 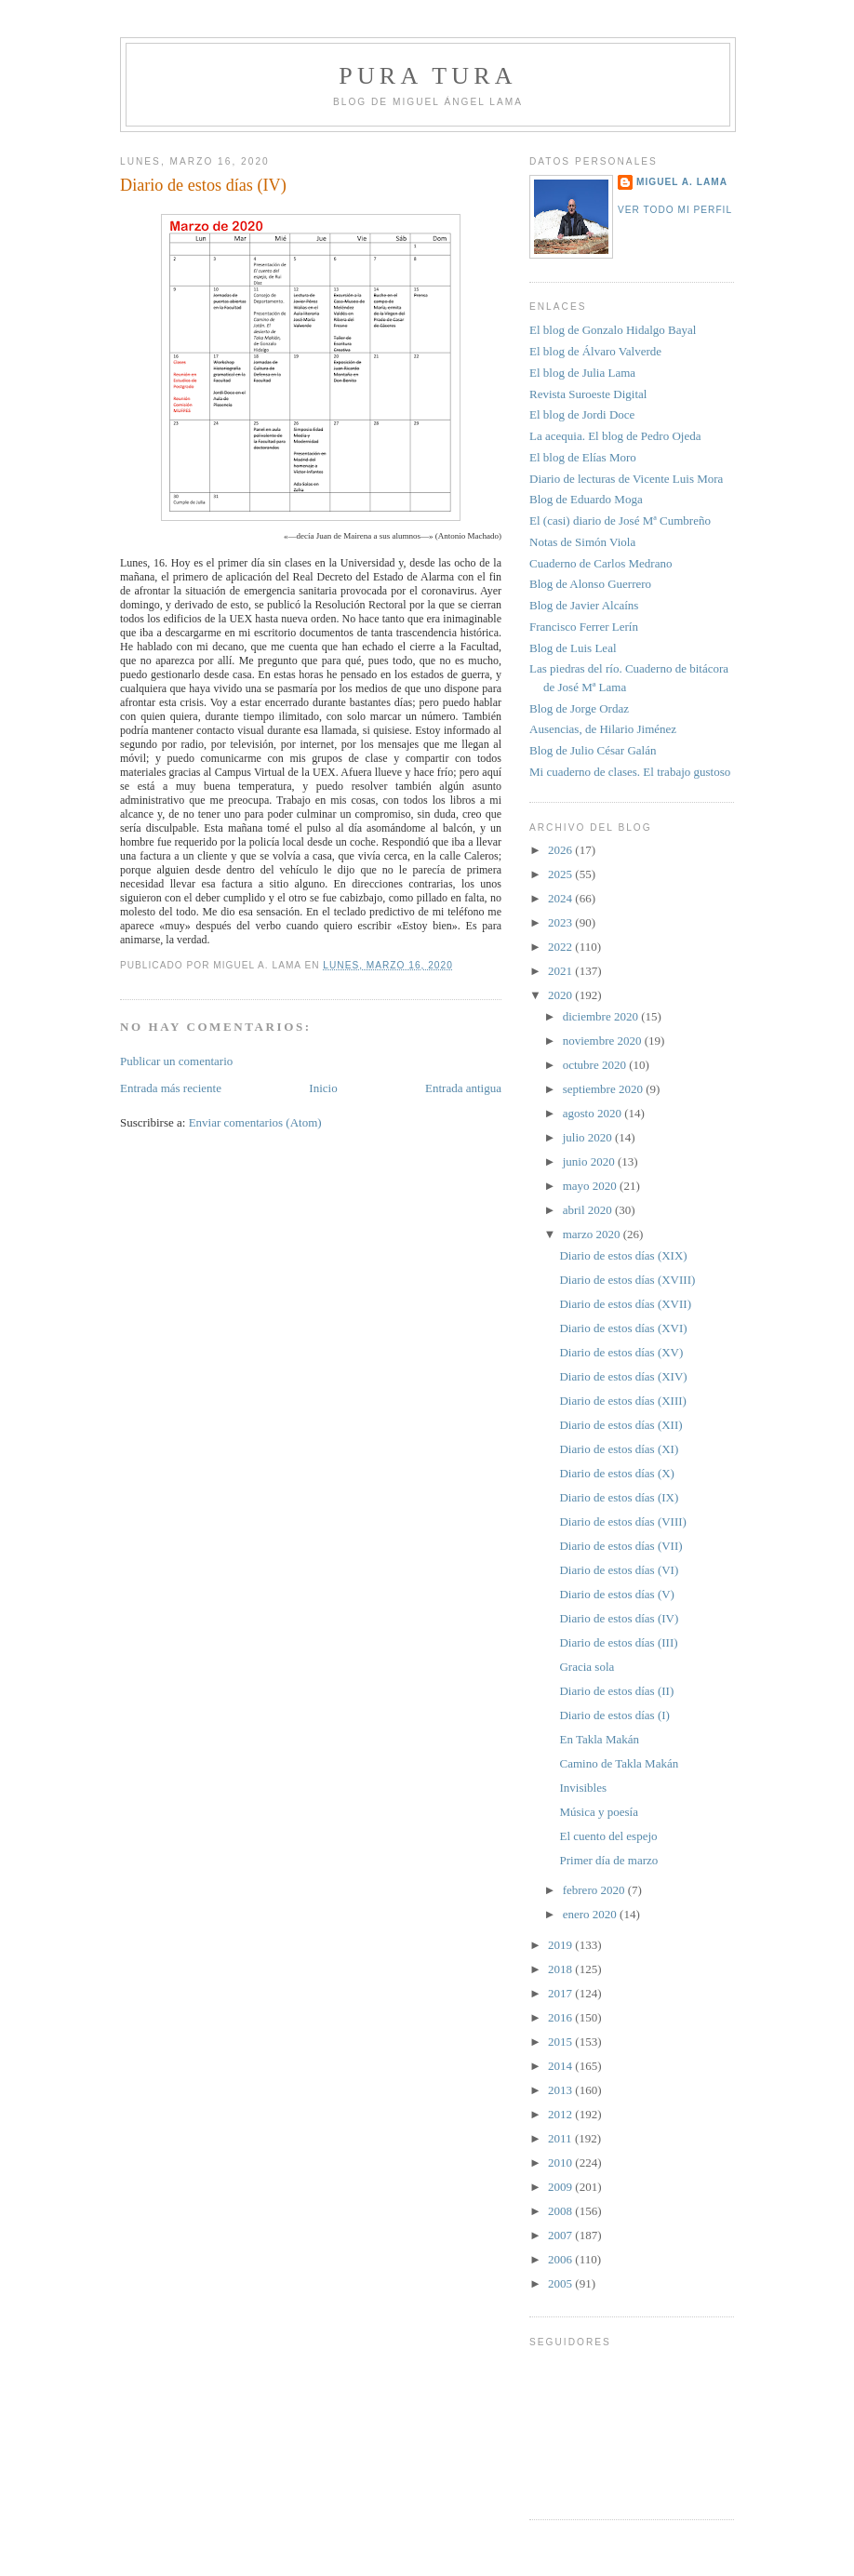 I want to click on 2017, so click(x=561, y=1993).